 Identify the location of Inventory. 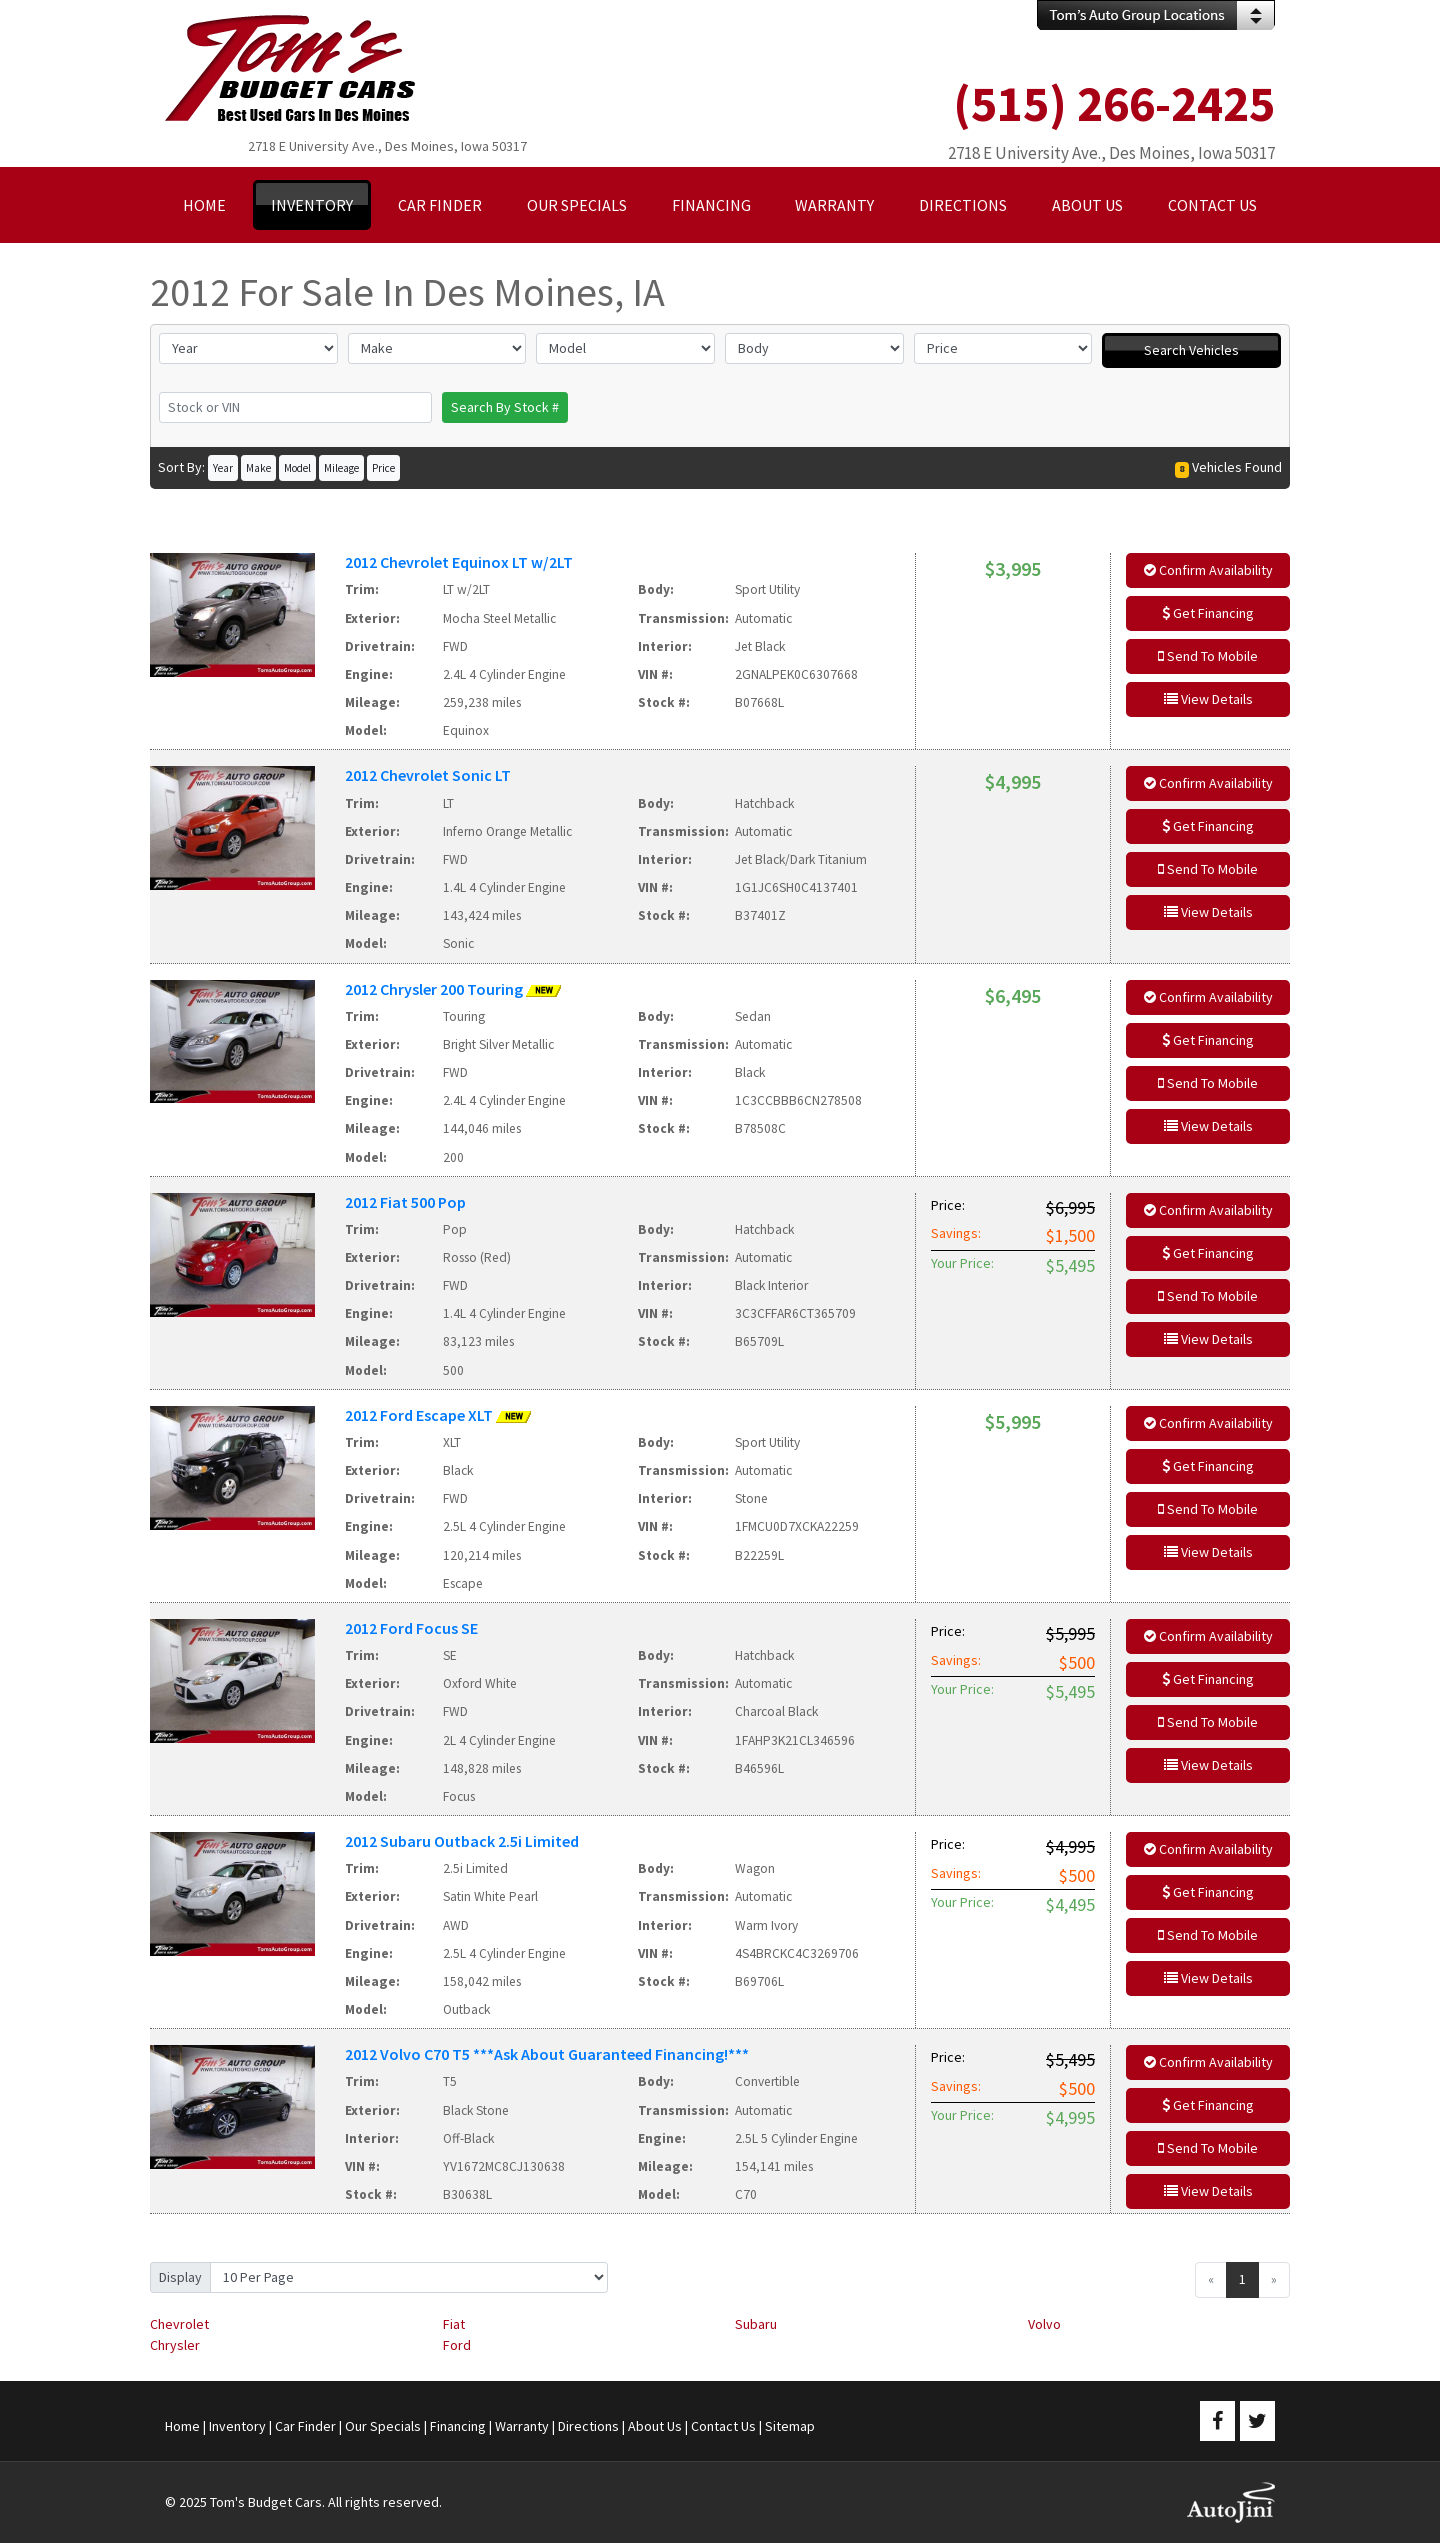
(237, 2426).